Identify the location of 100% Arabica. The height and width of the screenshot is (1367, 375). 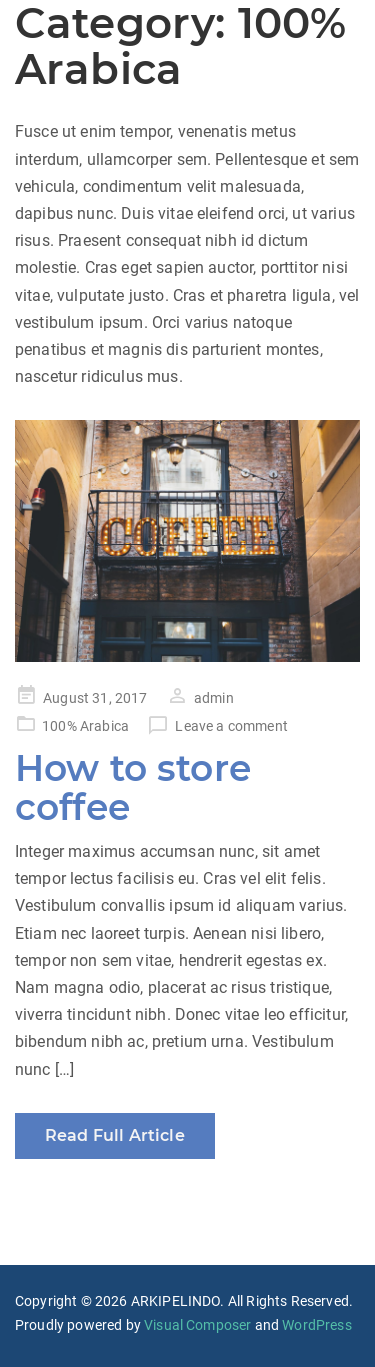
(85, 726).